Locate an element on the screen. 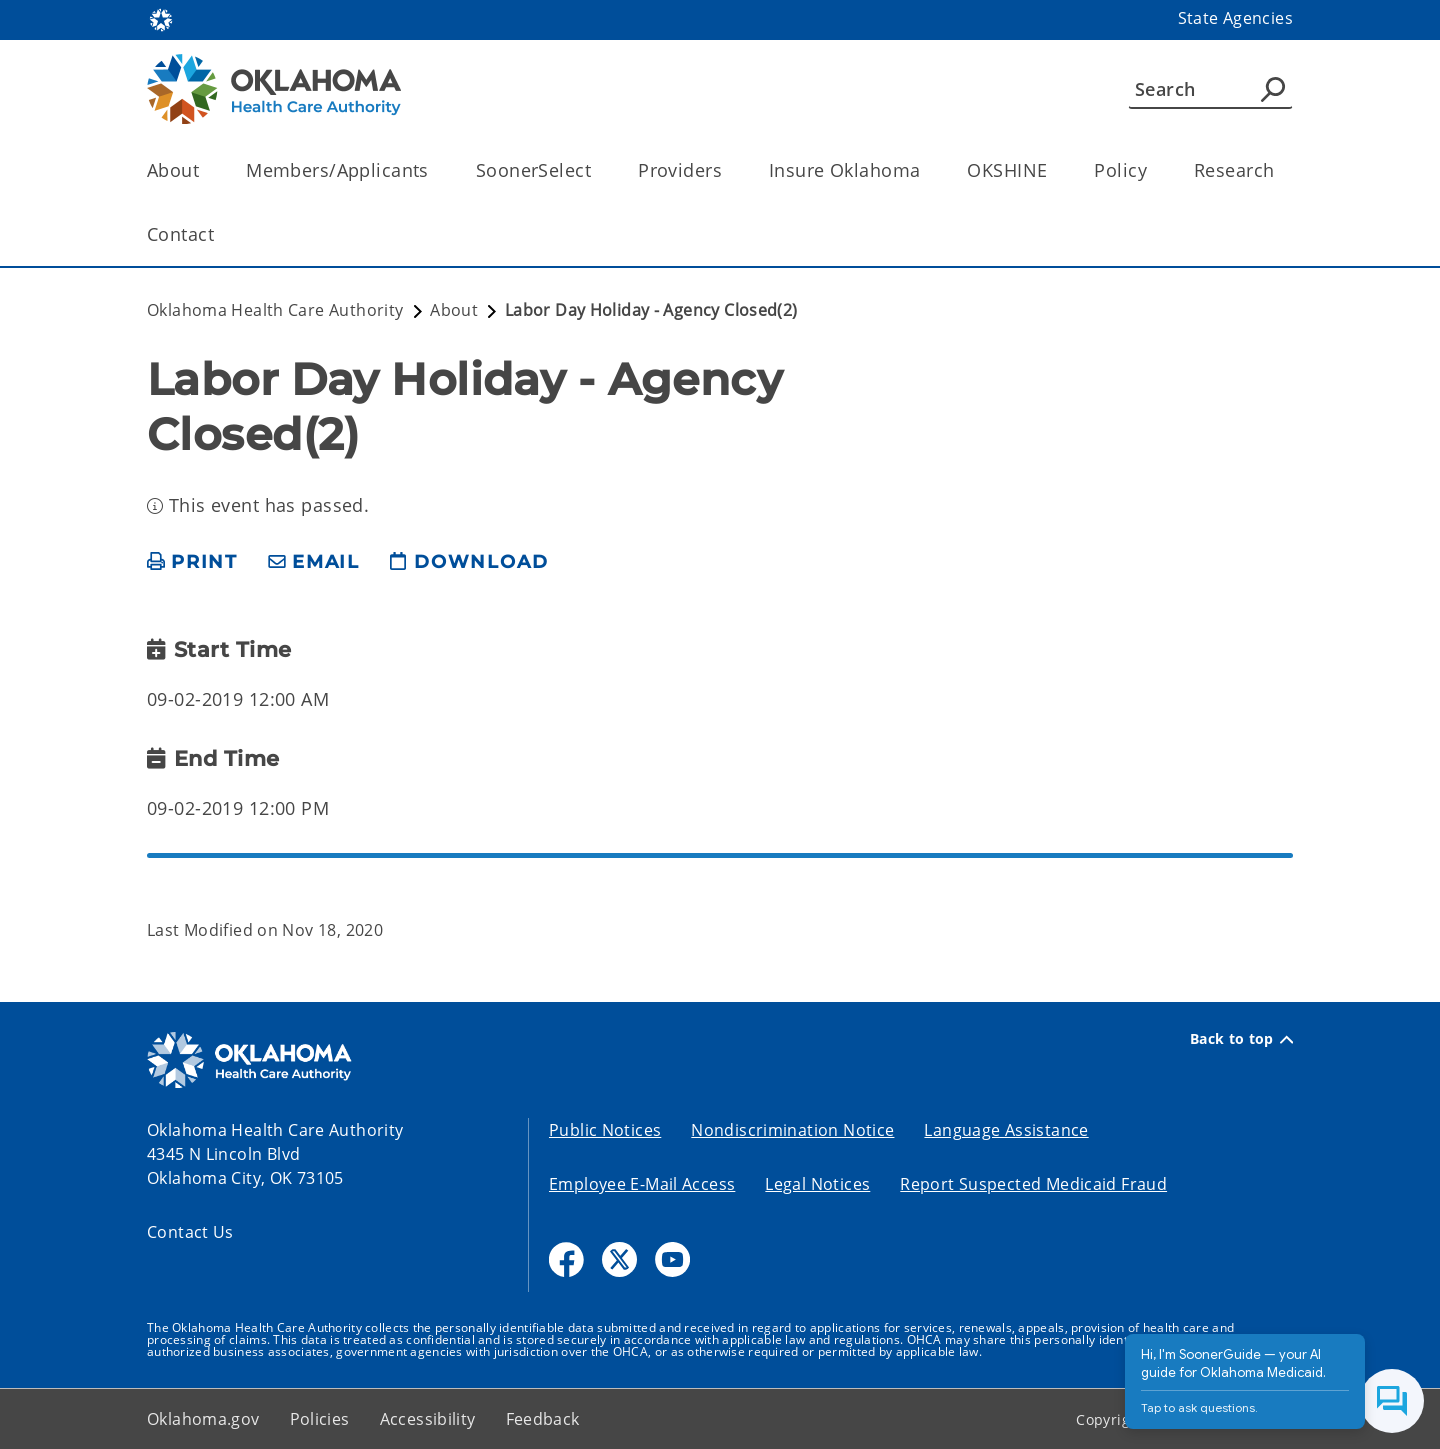 The height and width of the screenshot is (1449, 1440). [Oklahoma.gov Home] is located at coordinates (161, 18).